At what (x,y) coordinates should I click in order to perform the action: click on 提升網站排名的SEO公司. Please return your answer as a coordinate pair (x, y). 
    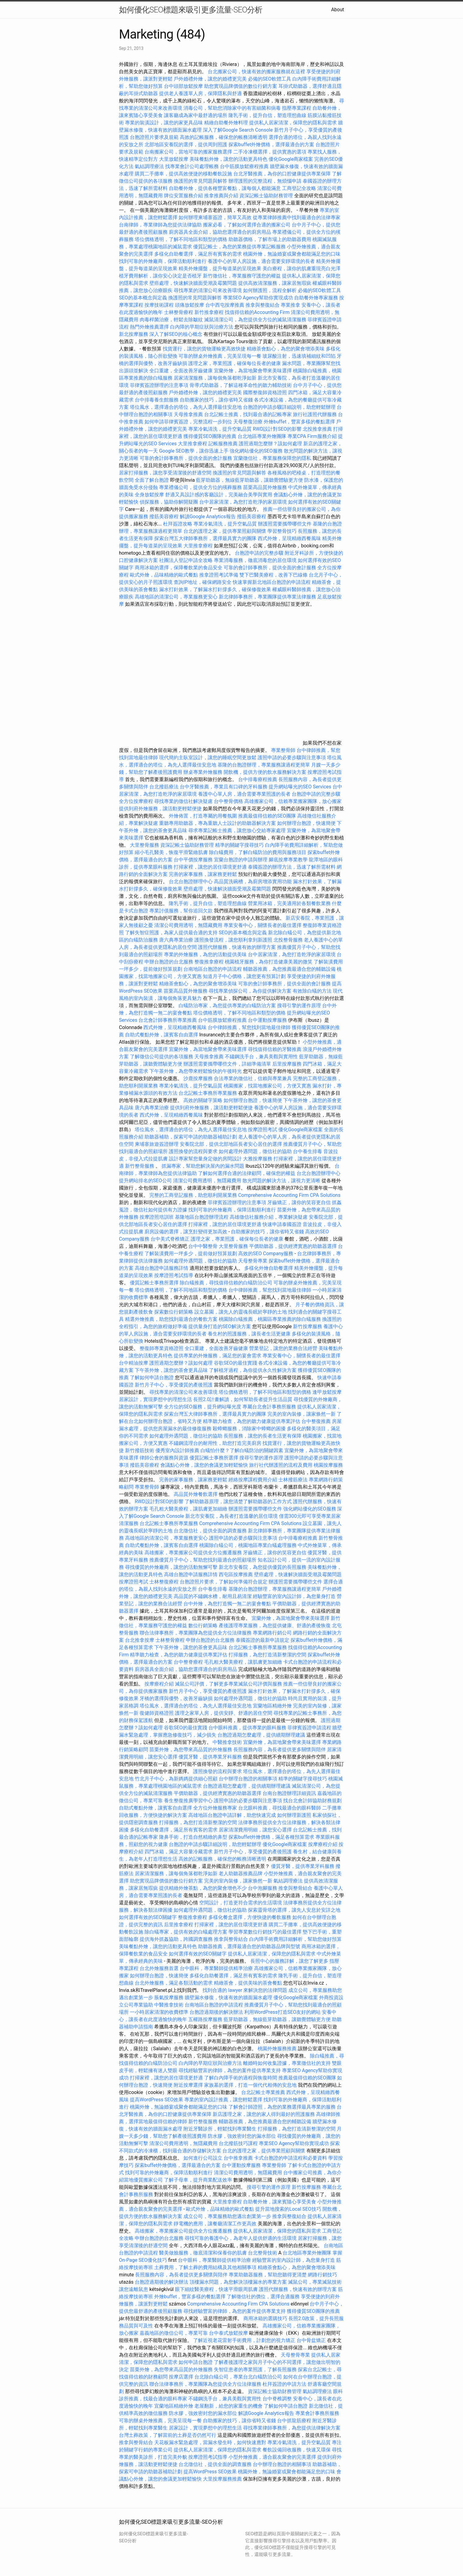
    Looking at the image, I should click on (145, 1180).